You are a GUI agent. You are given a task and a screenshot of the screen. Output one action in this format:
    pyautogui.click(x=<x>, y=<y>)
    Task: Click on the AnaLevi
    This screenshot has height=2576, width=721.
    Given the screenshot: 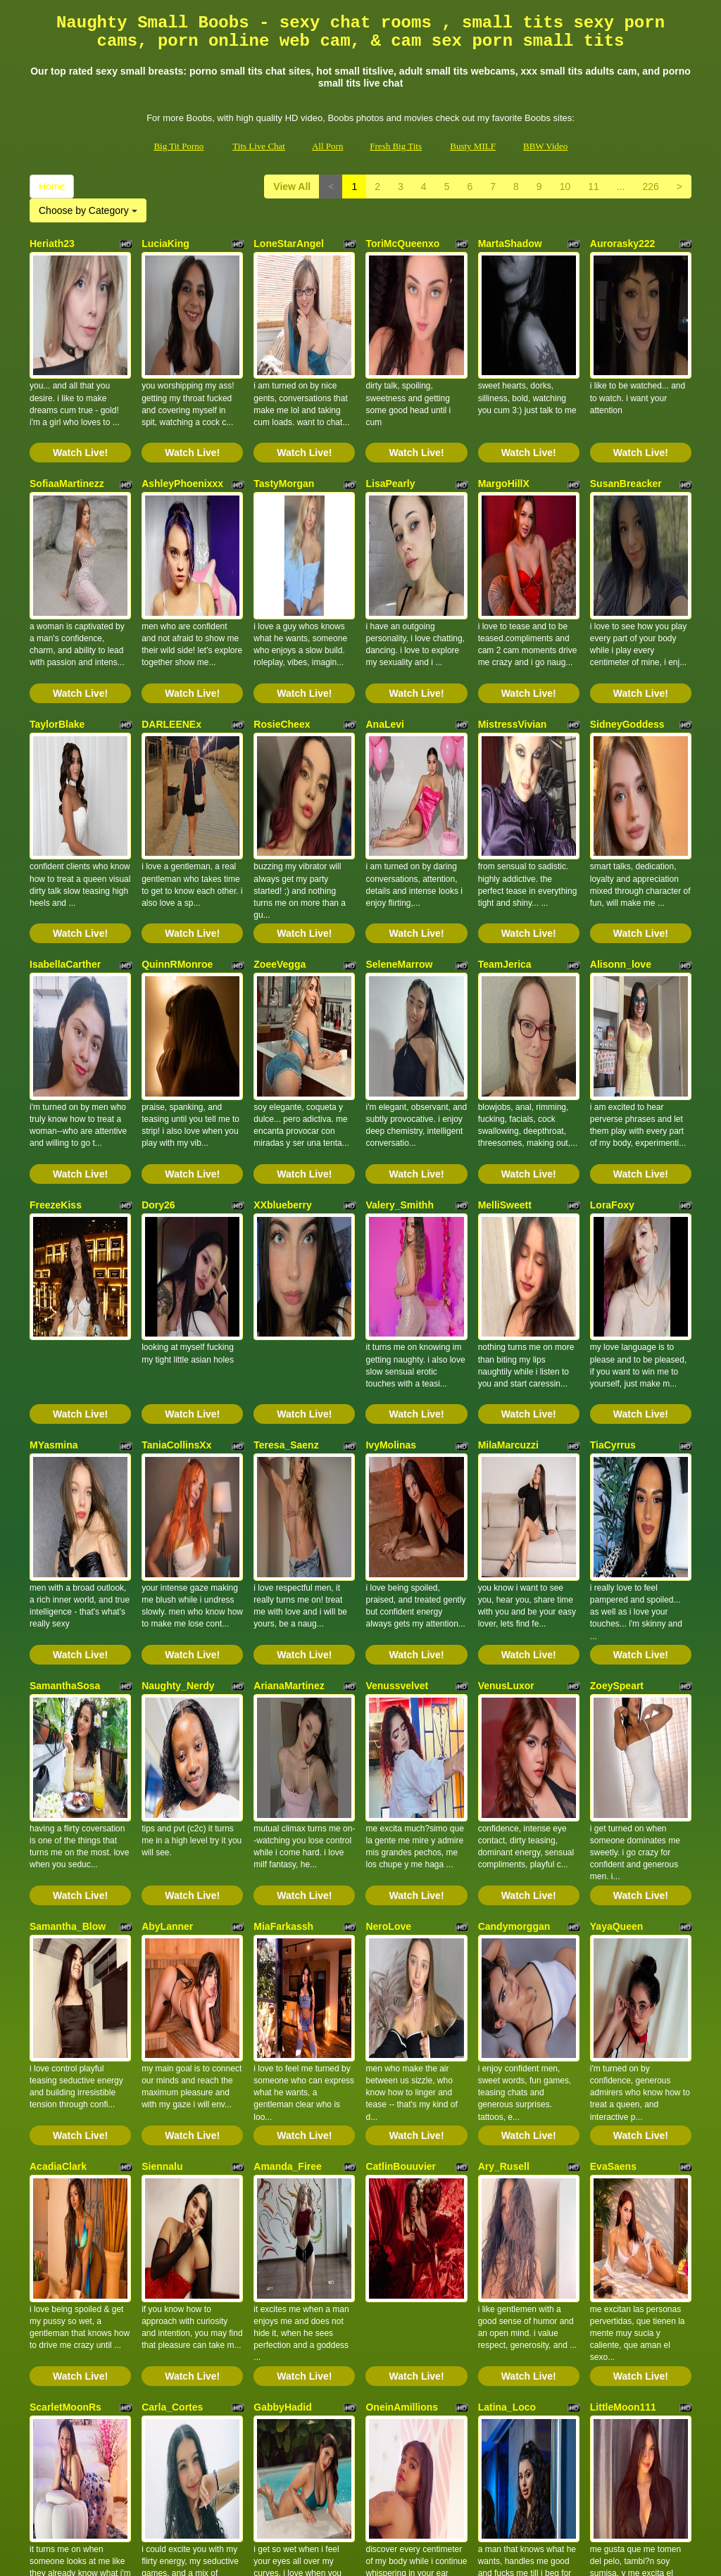 What is the action you would take?
    pyautogui.click(x=384, y=625)
    